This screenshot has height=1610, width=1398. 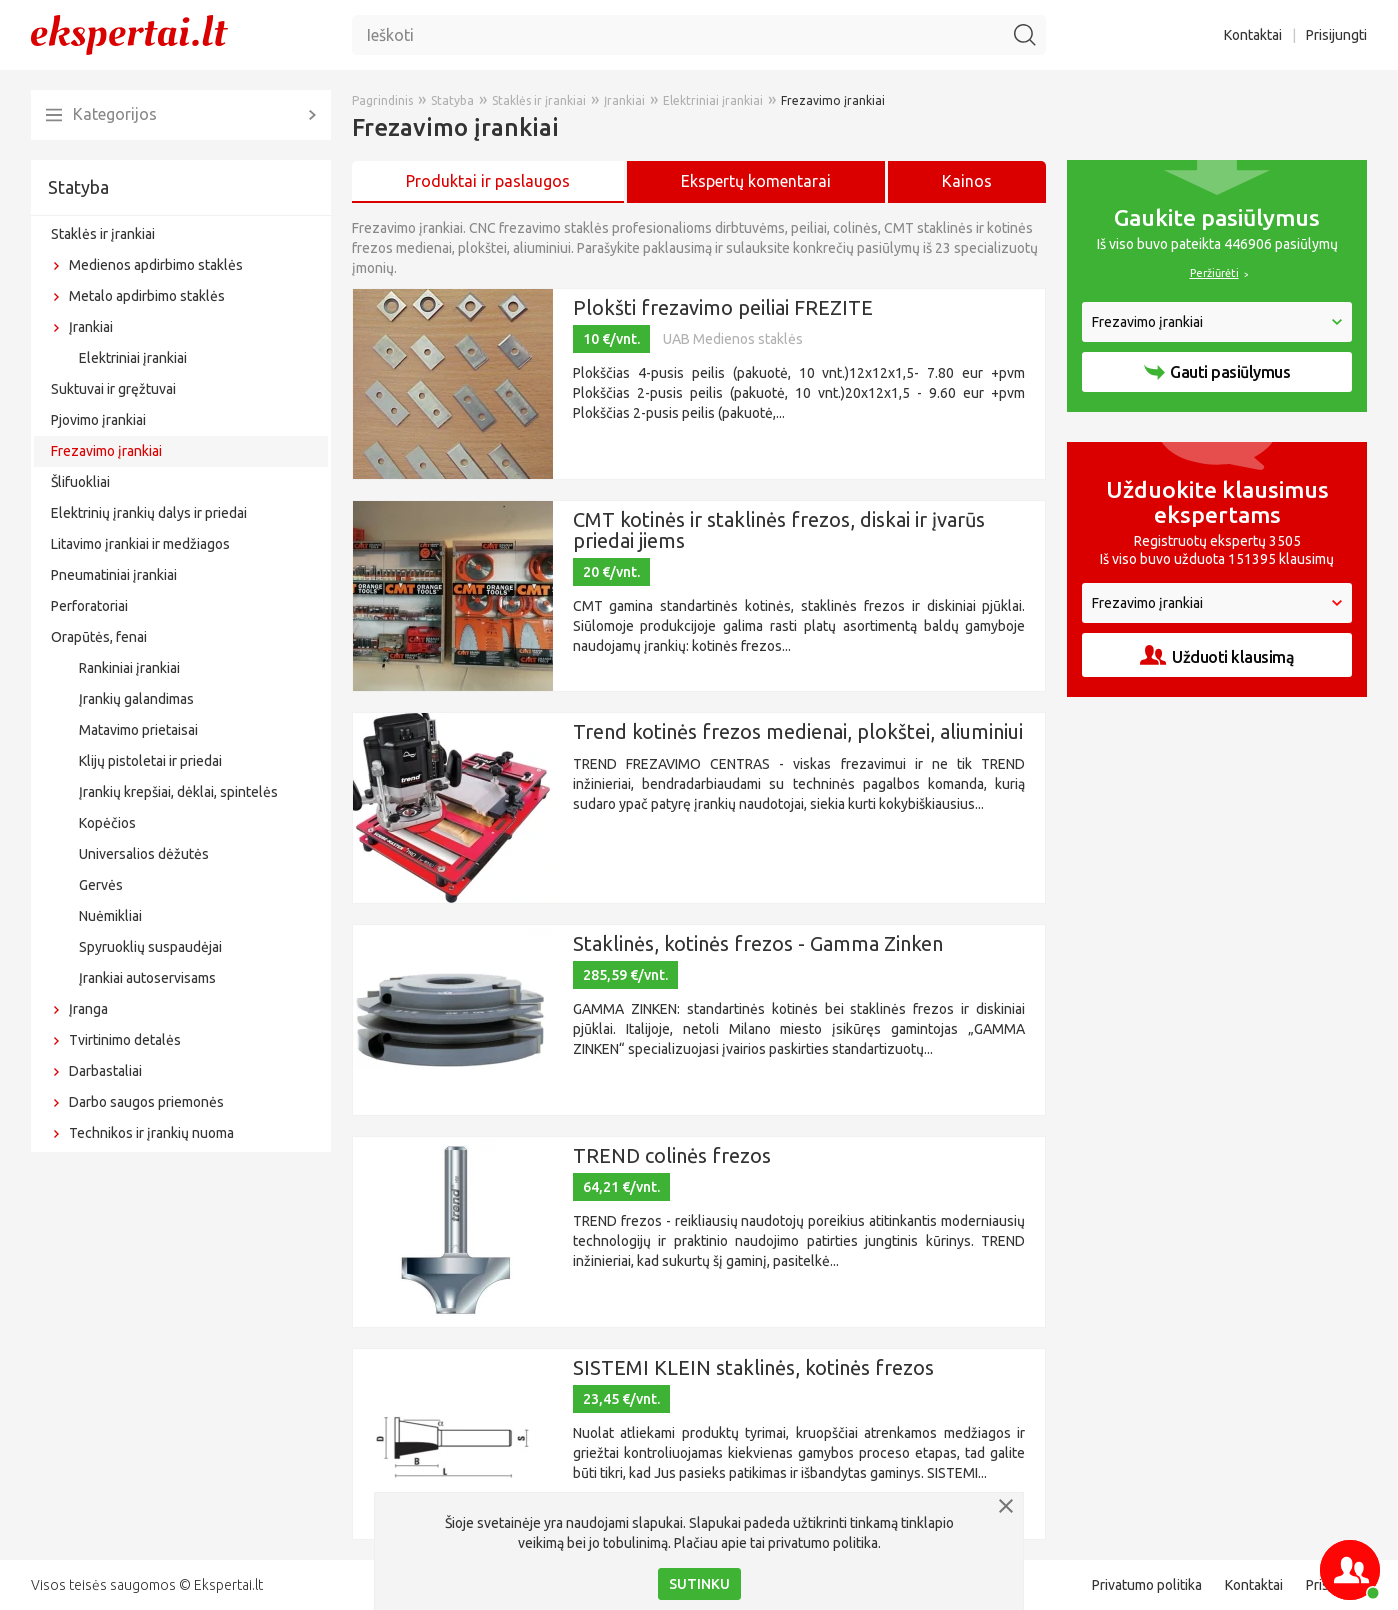 What do you see at coordinates (149, 513) in the screenshot?
I see `Elektrinių įrankių dalys ir priedai` at bounding box center [149, 513].